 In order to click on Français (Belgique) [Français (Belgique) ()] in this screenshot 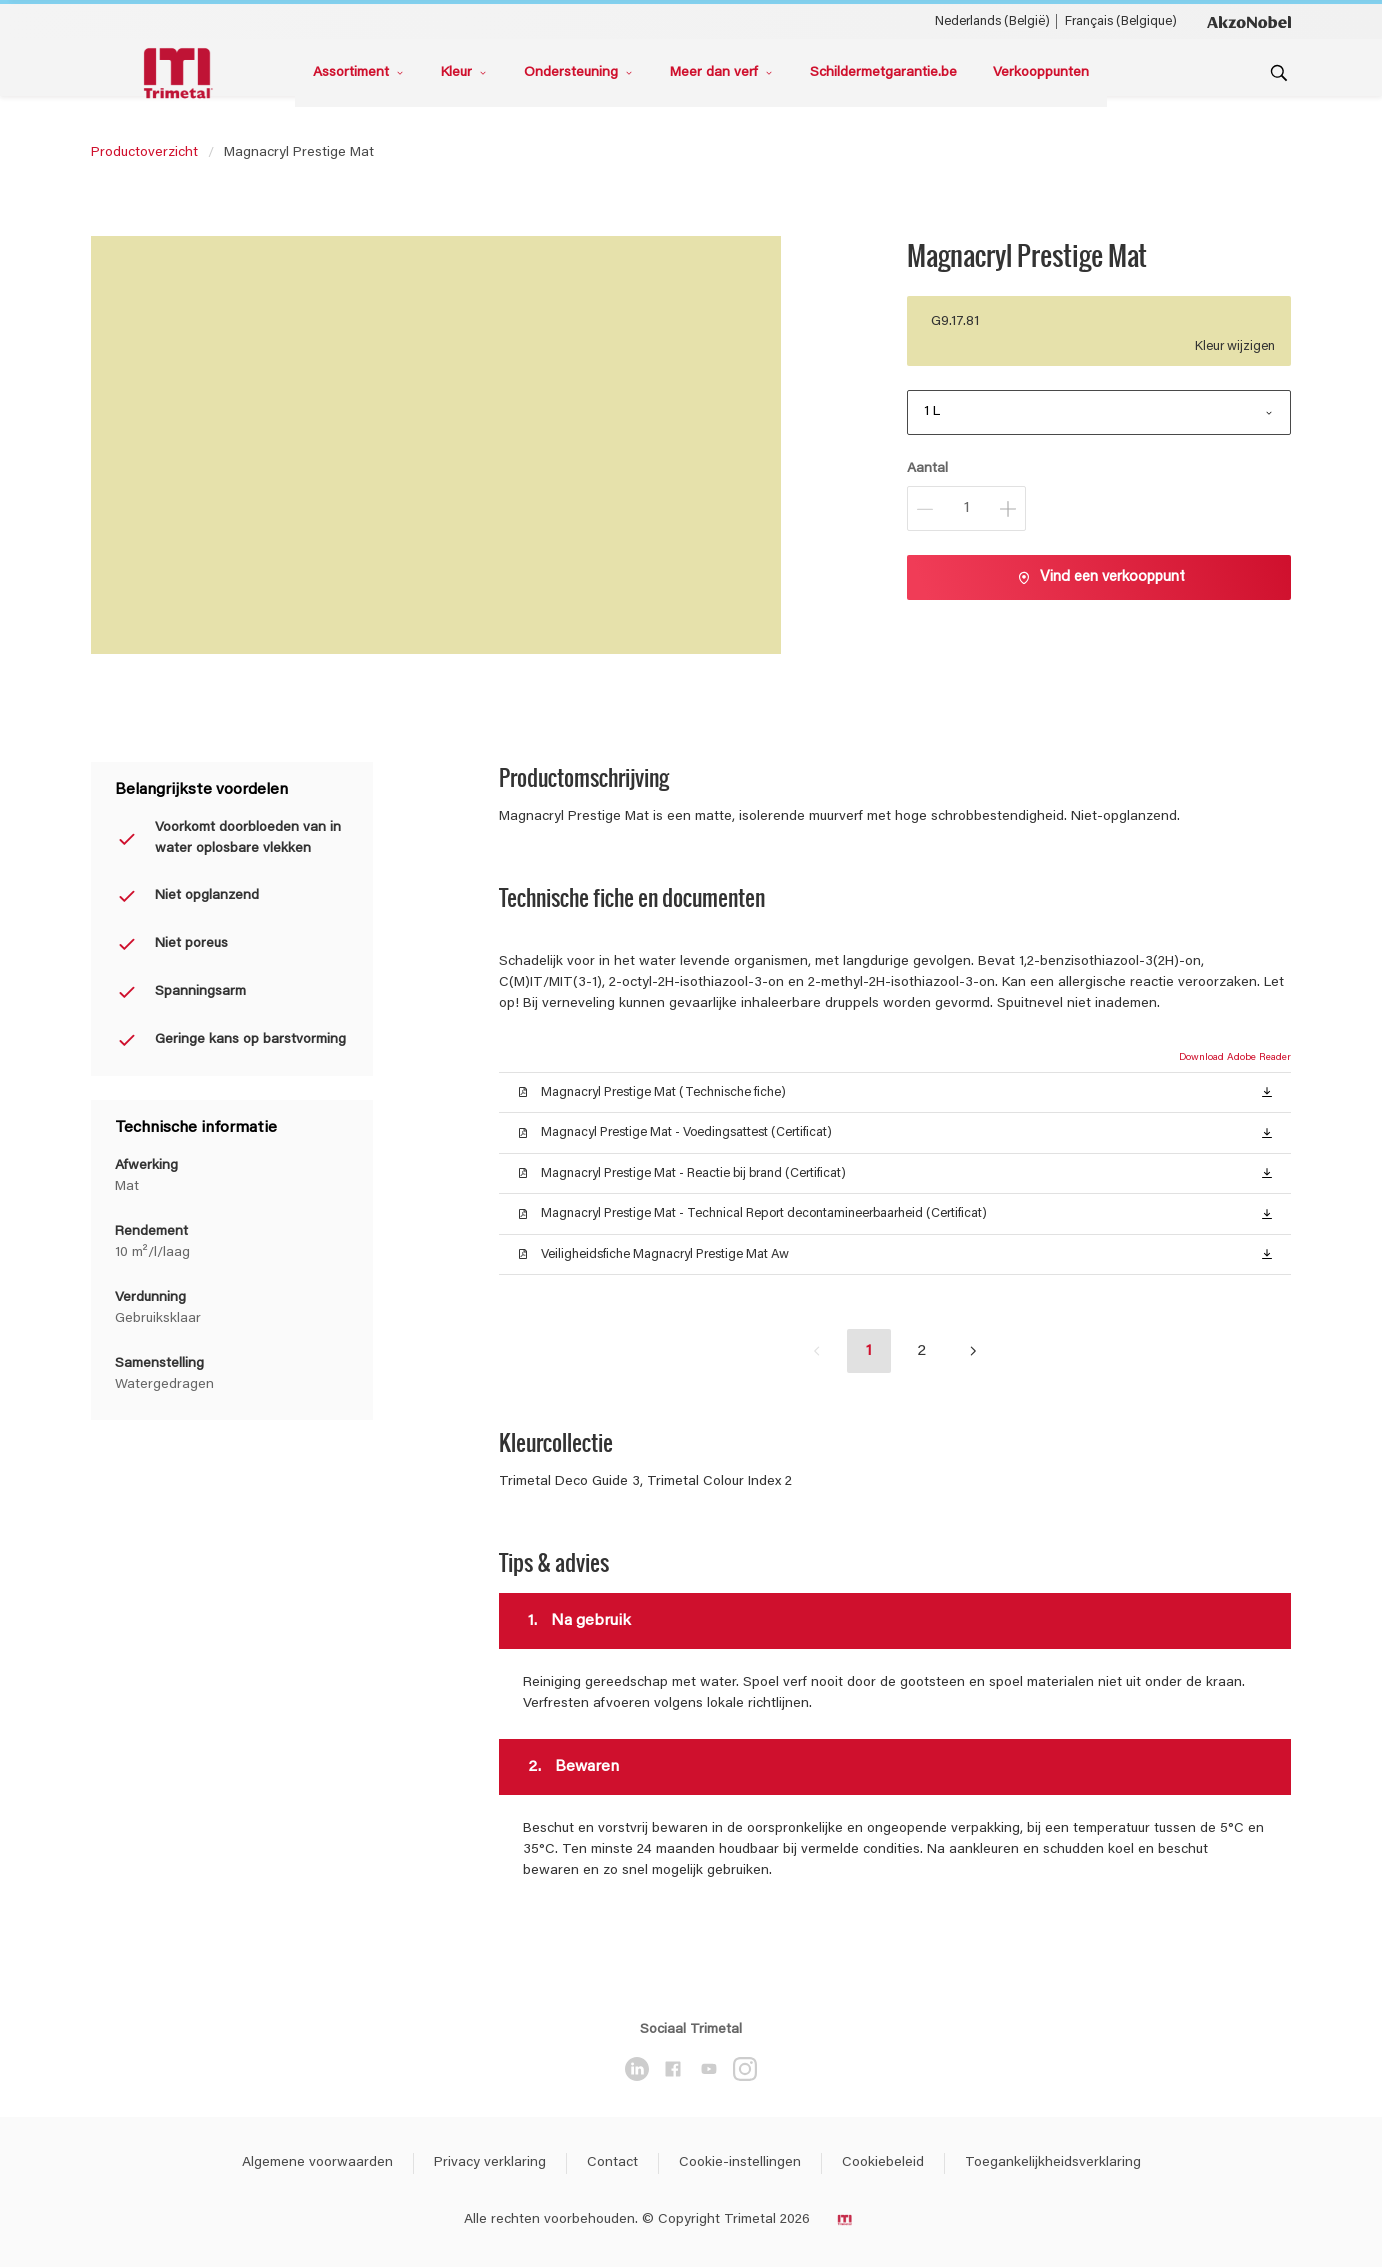, I will do `click(1121, 21)`.